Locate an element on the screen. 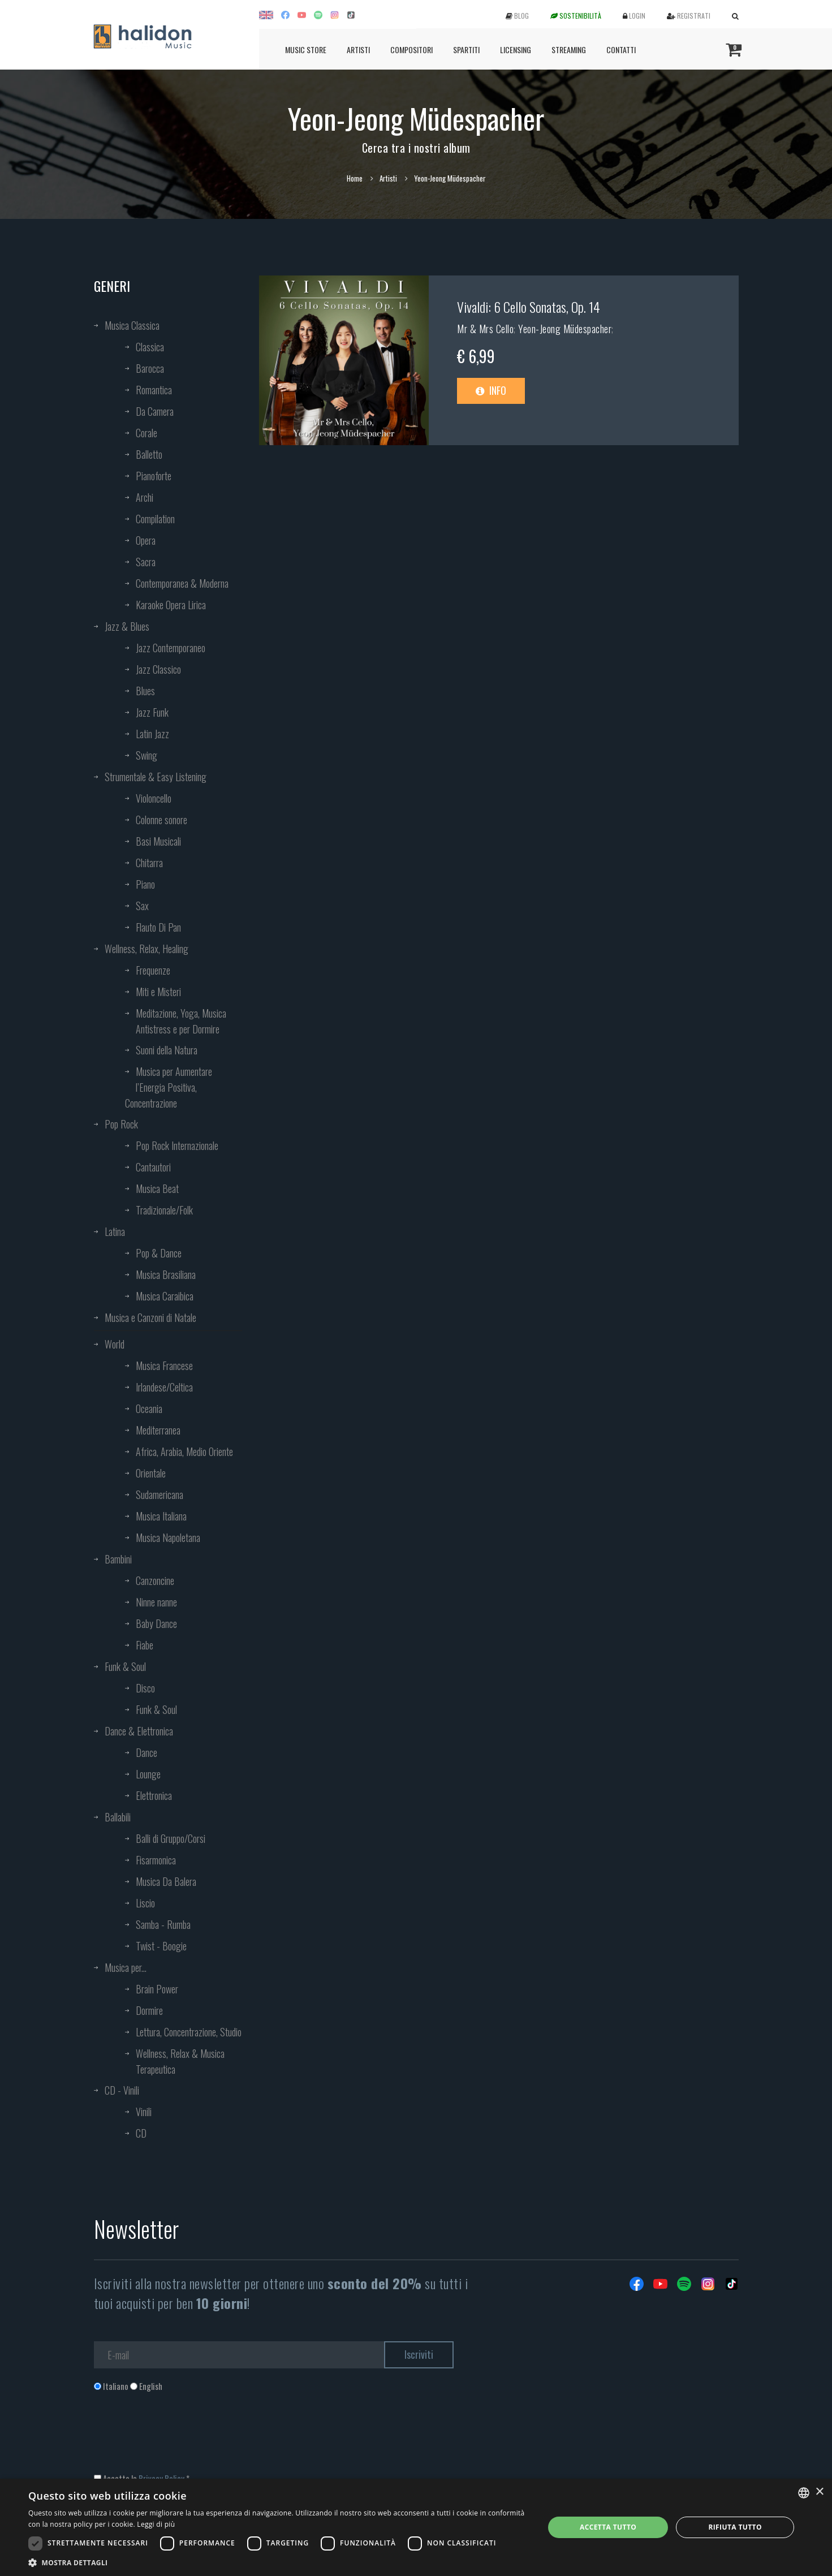  Wellness, Relax & Musica Terapeutica is located at coordinates (180, 2061).